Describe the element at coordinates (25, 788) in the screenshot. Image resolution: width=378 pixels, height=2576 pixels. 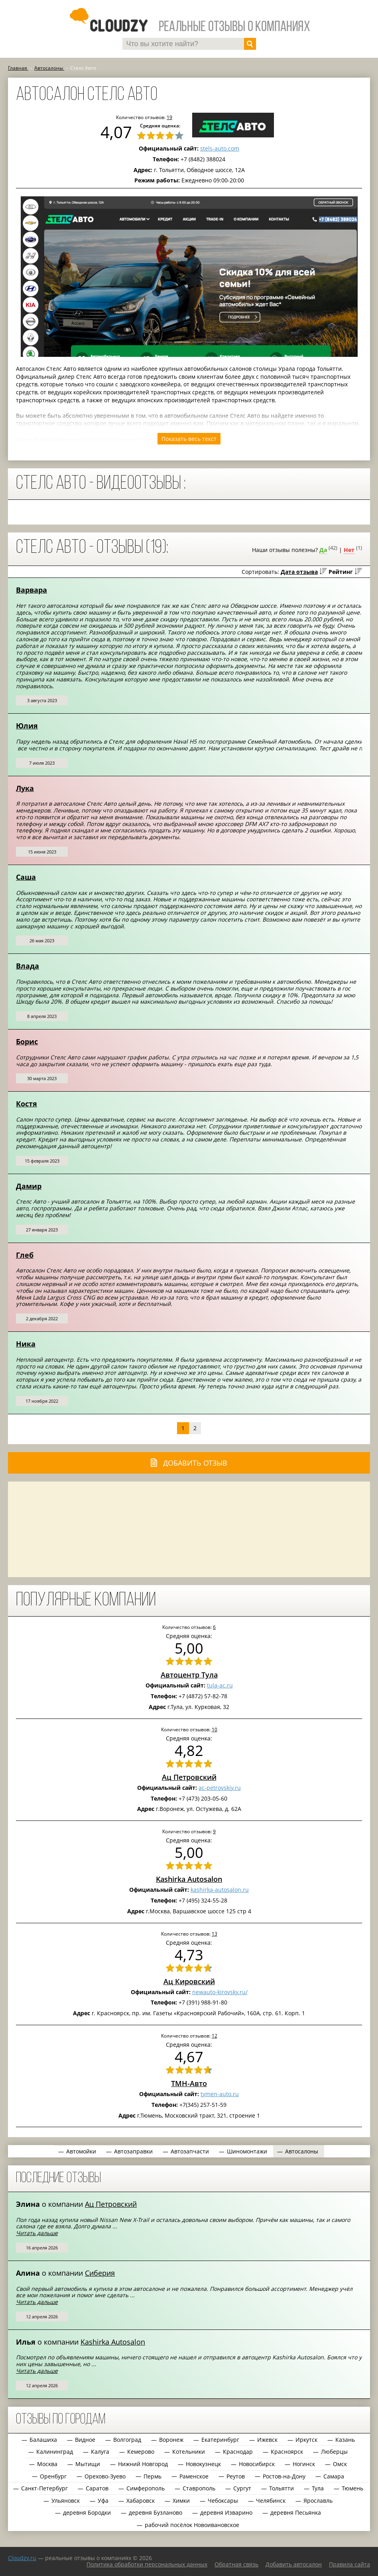
I see `Лука` at that location.